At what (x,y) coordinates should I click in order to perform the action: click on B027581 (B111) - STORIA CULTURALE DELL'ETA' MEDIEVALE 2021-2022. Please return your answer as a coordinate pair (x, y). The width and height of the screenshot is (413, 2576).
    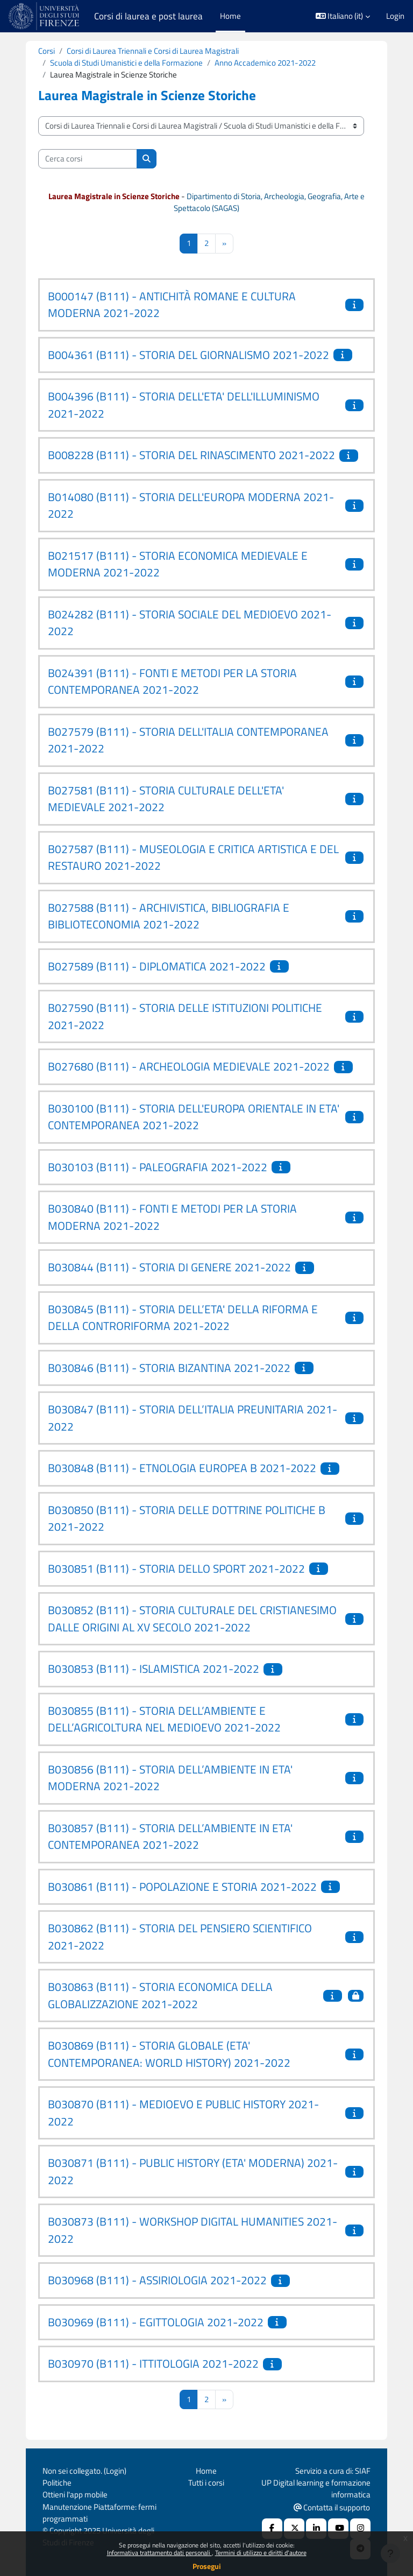
    Looking at the image, I should click on (166, 799).